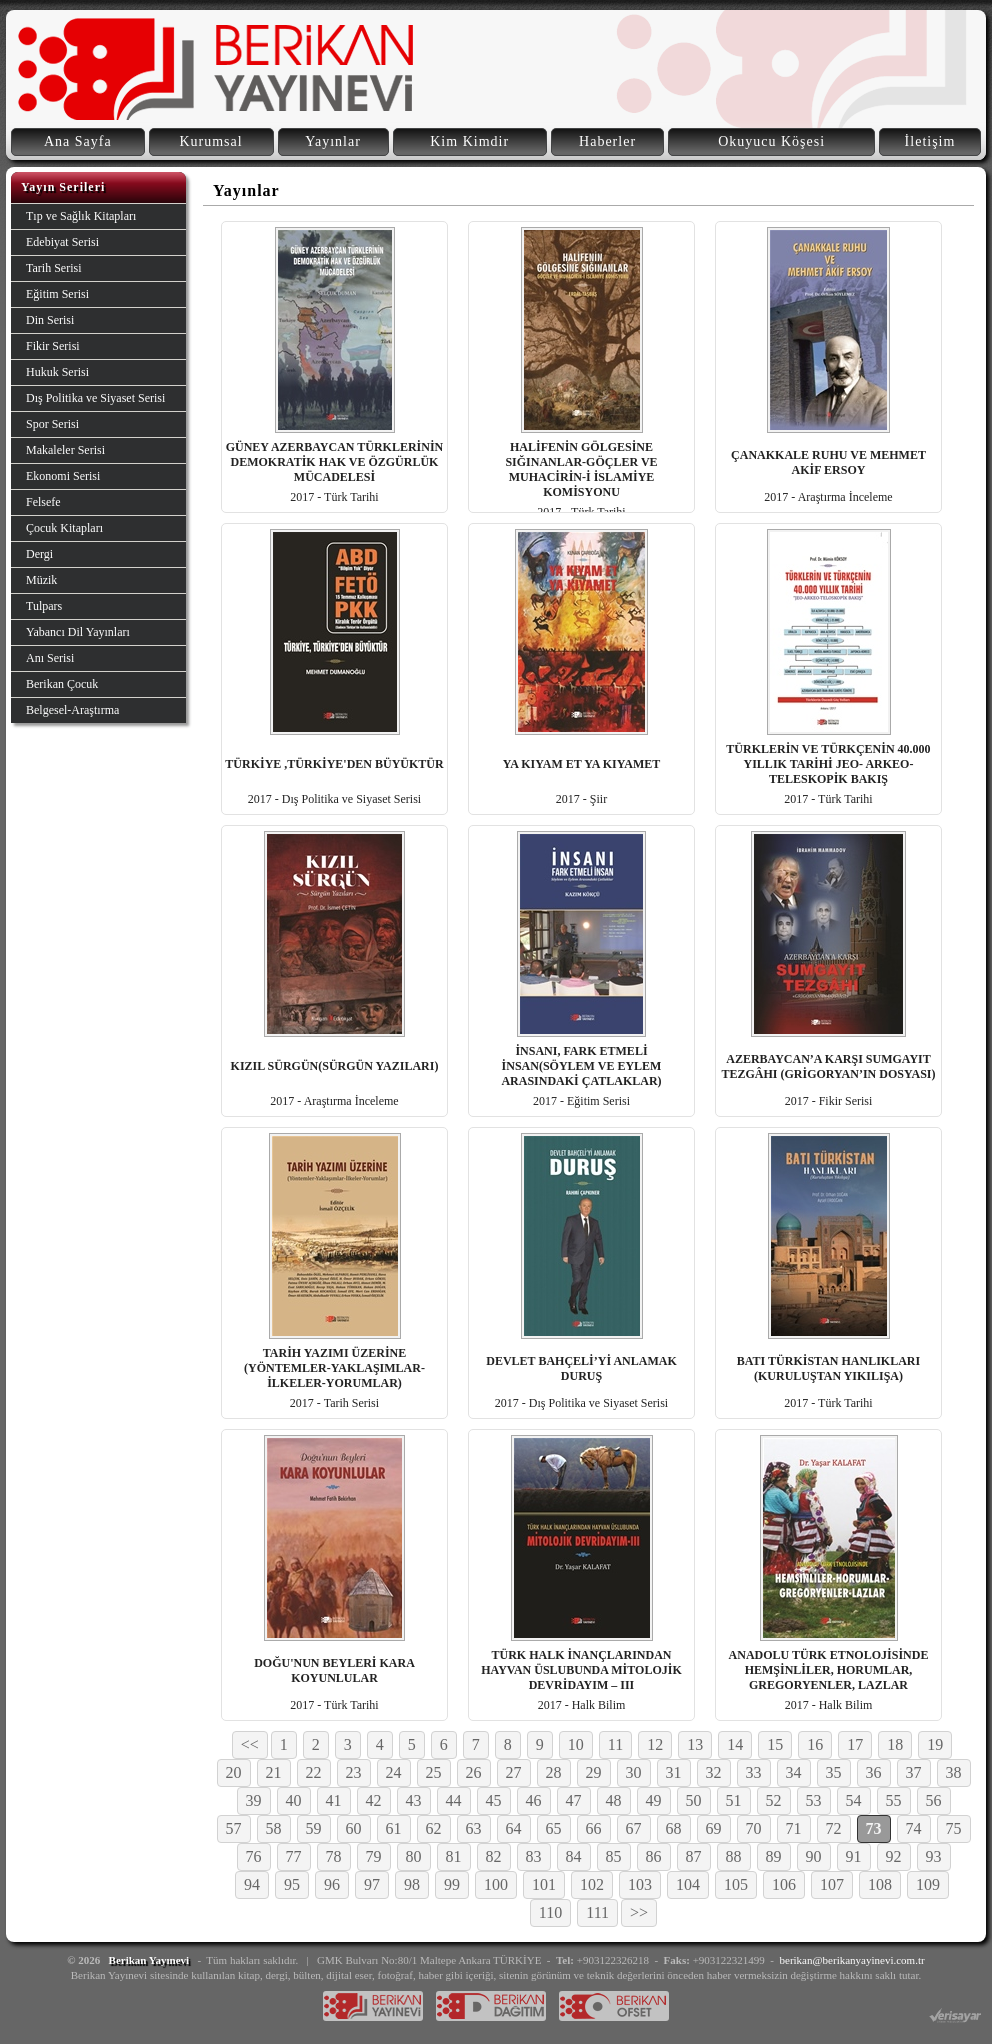  What do you see at coordinates (550, 1912) in the screenshot?
I see `110` at bounding box center [550, 1912].